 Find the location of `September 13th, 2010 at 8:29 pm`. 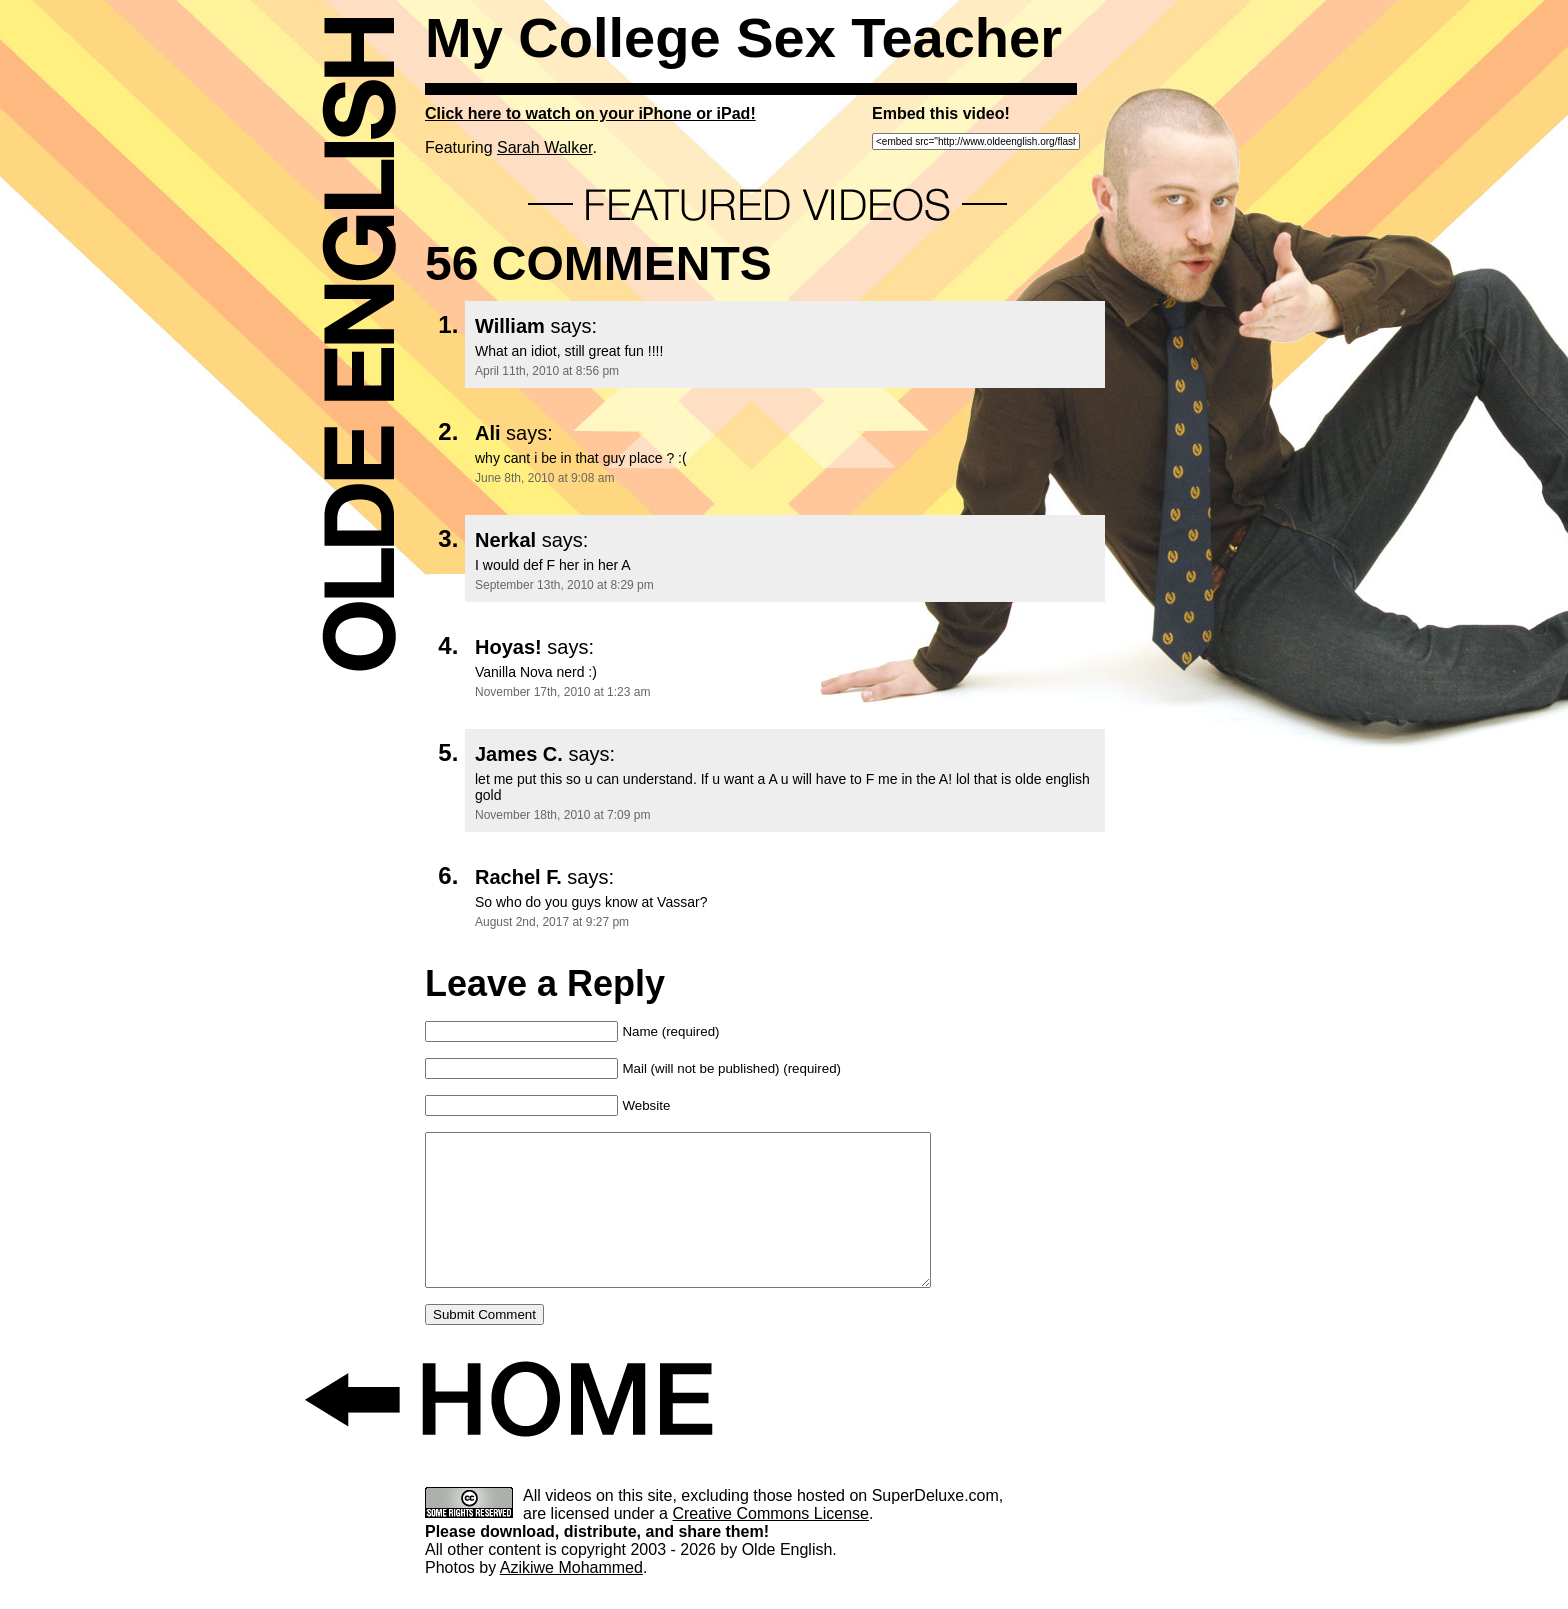

September 13th, 2010 at 8:29 pm is located at coordinates (564, 585).